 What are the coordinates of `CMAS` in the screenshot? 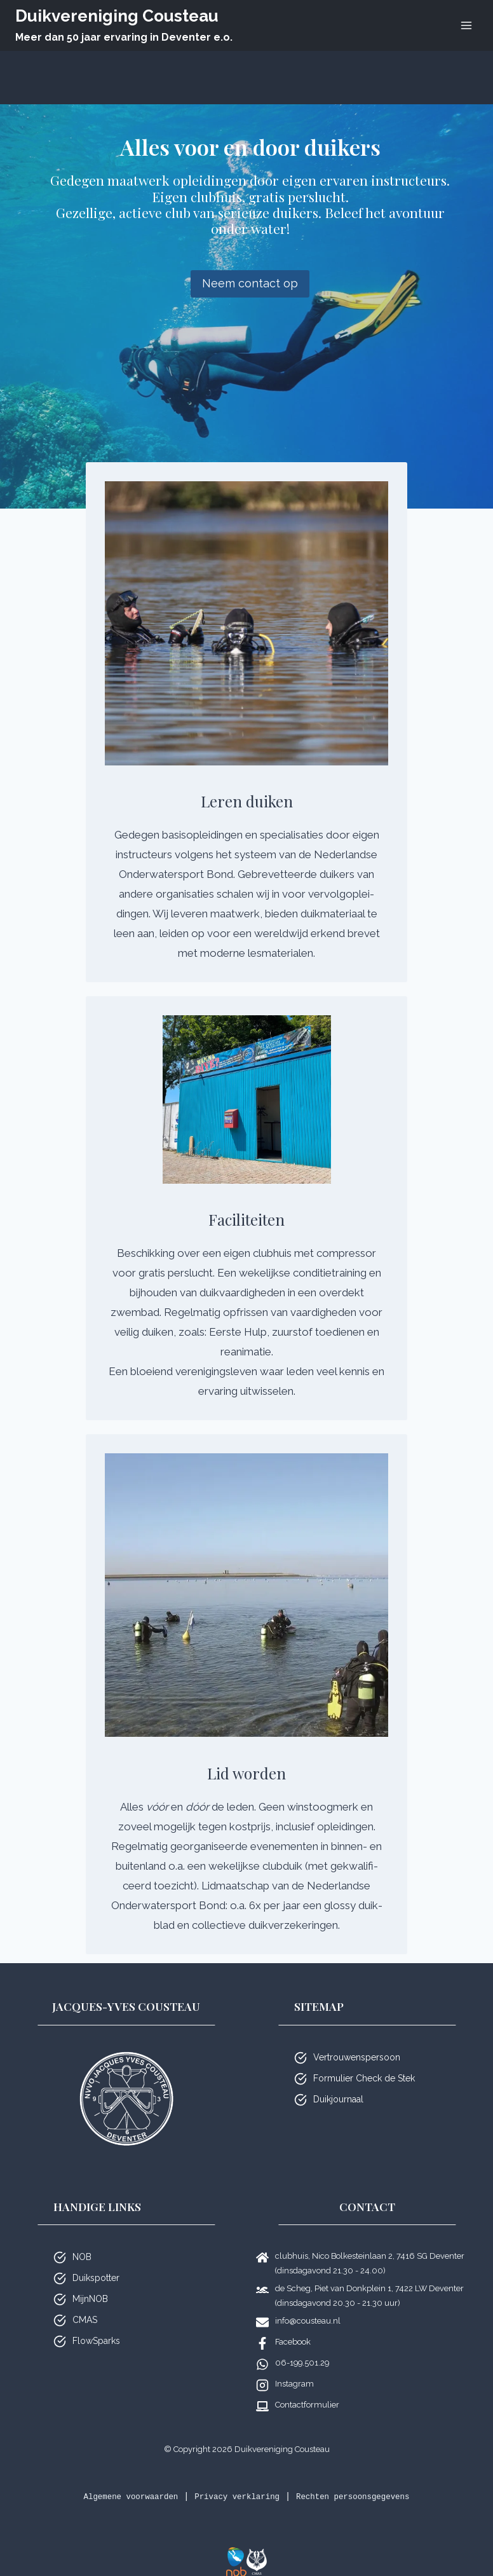 It's located at (84, 2304).